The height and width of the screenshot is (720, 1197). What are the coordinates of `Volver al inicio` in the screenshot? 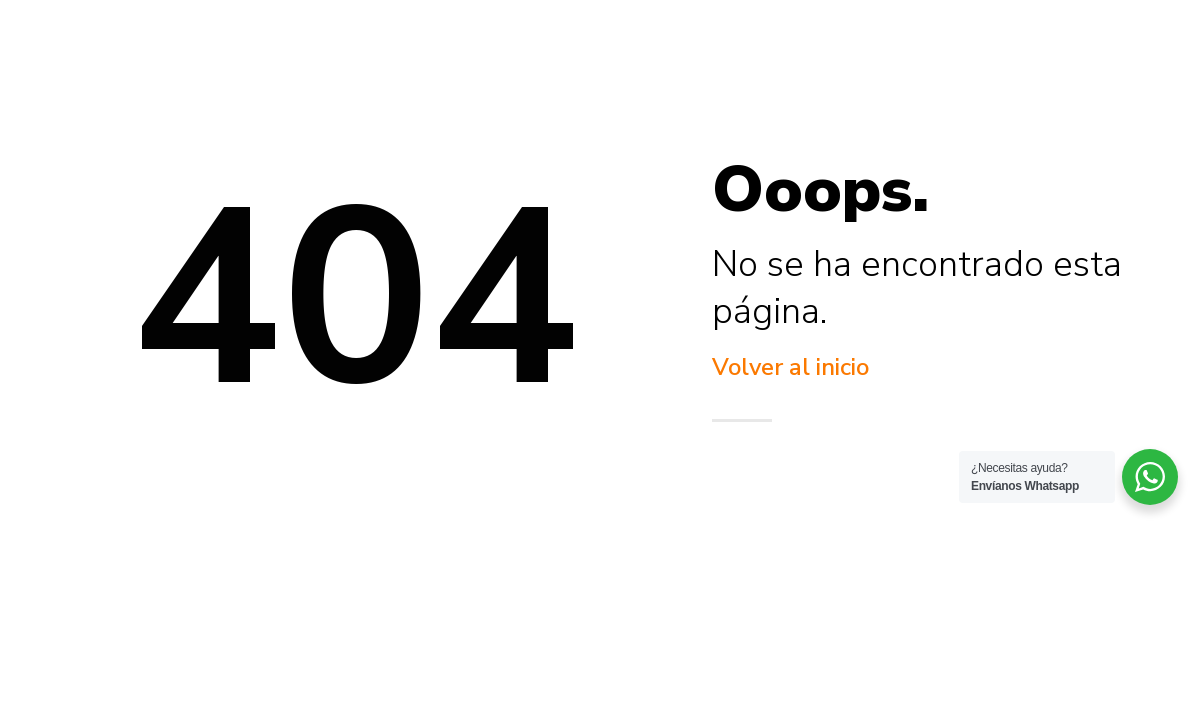 It's located at (790, 367).